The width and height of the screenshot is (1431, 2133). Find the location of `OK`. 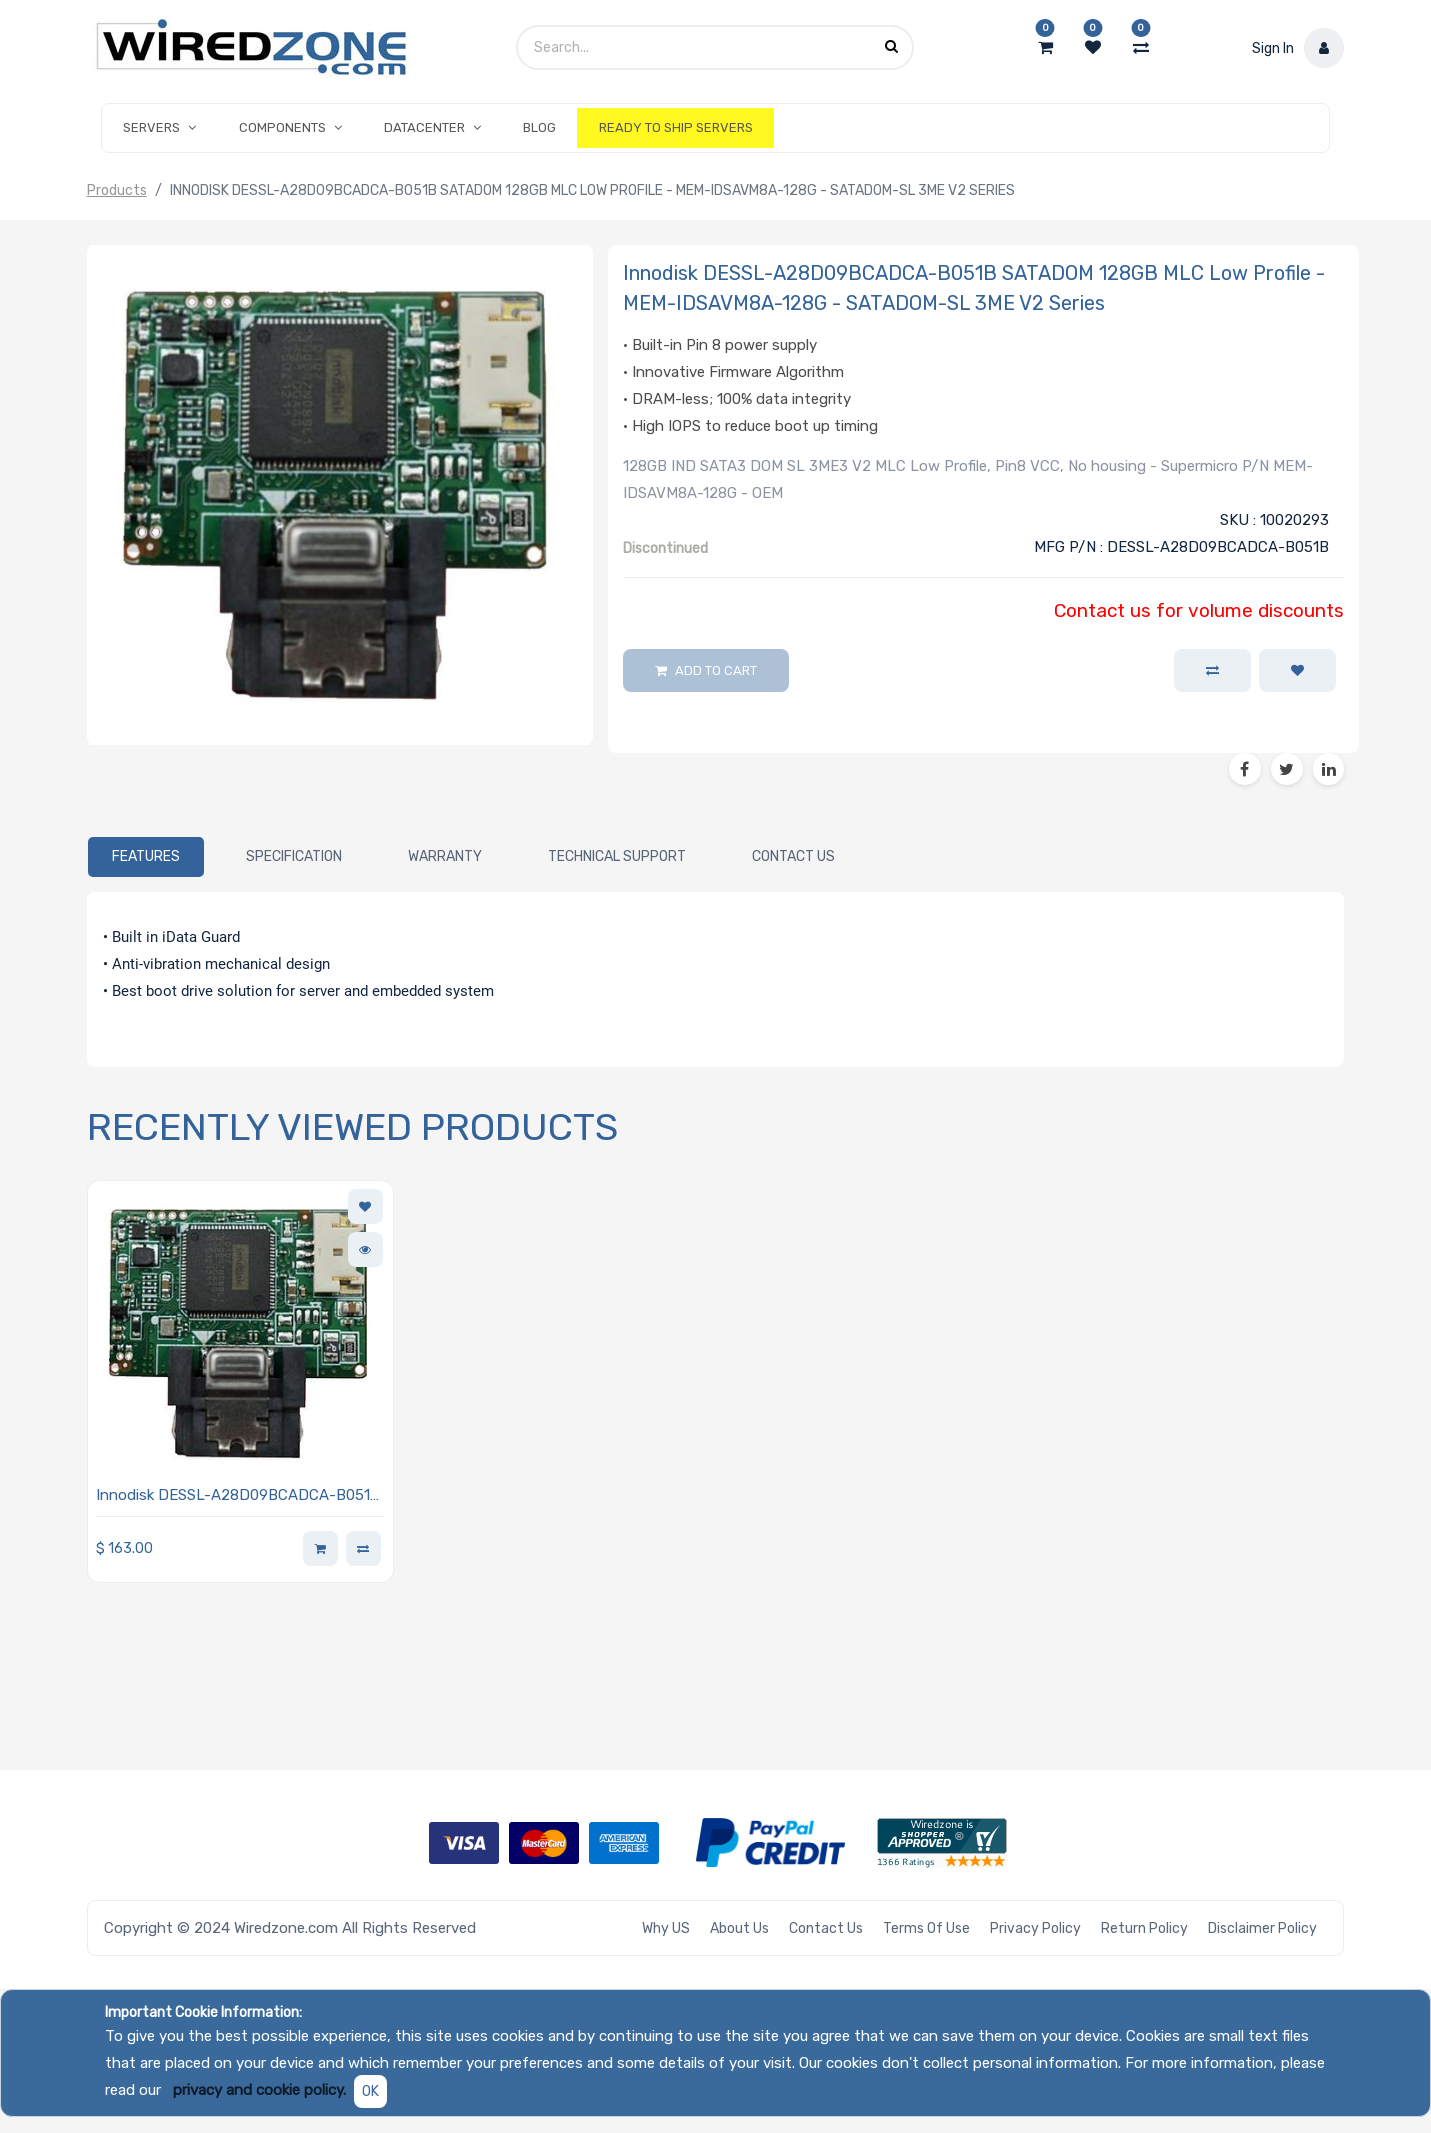

OK is located at coordinates (370, 2091).